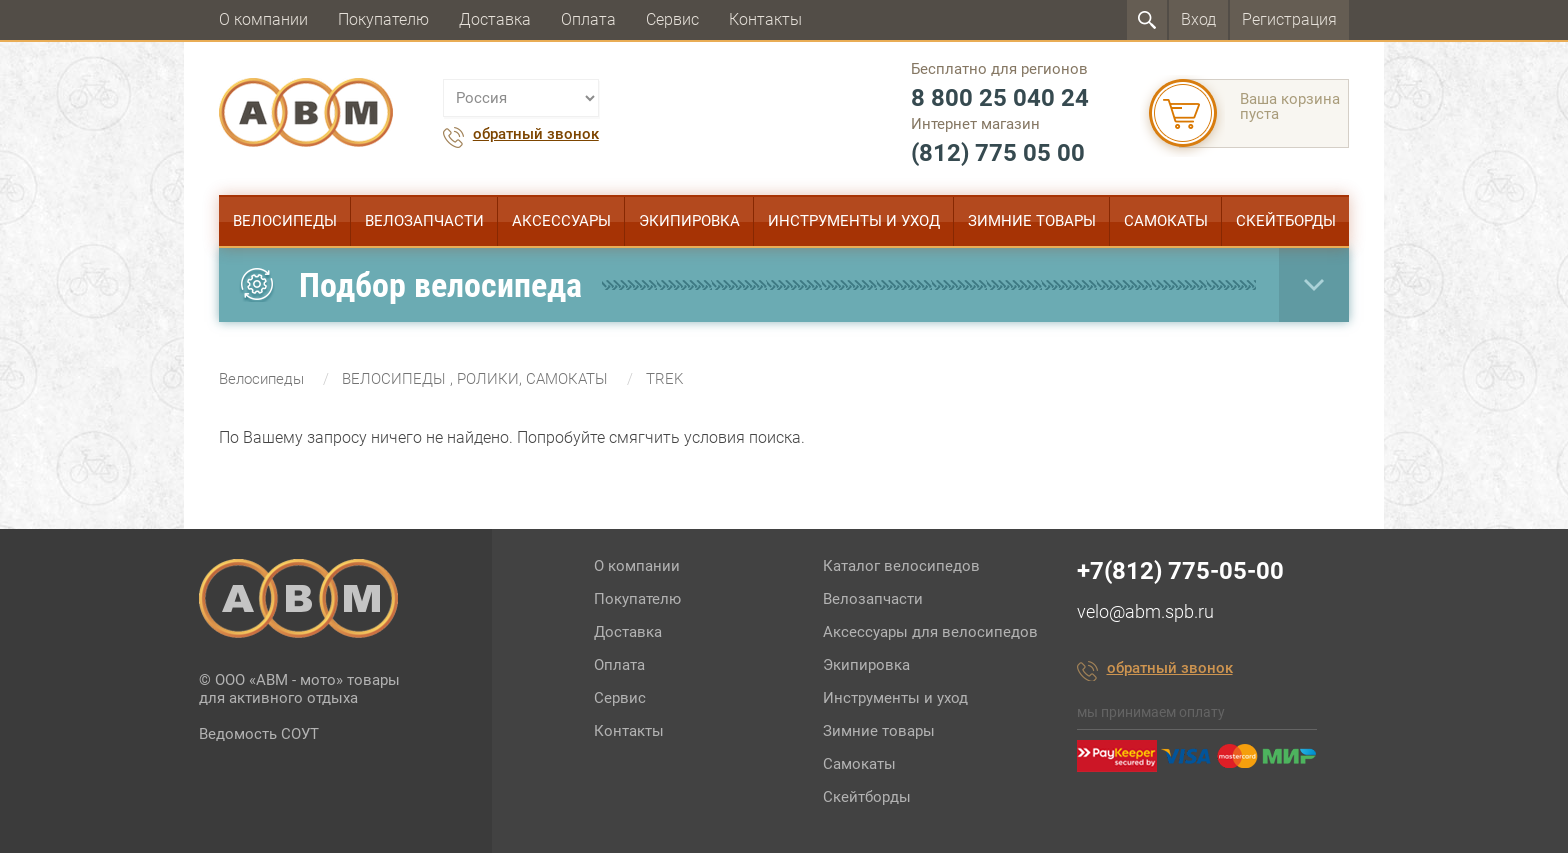  I want to click on Зимние товары, so click(1032, 221).